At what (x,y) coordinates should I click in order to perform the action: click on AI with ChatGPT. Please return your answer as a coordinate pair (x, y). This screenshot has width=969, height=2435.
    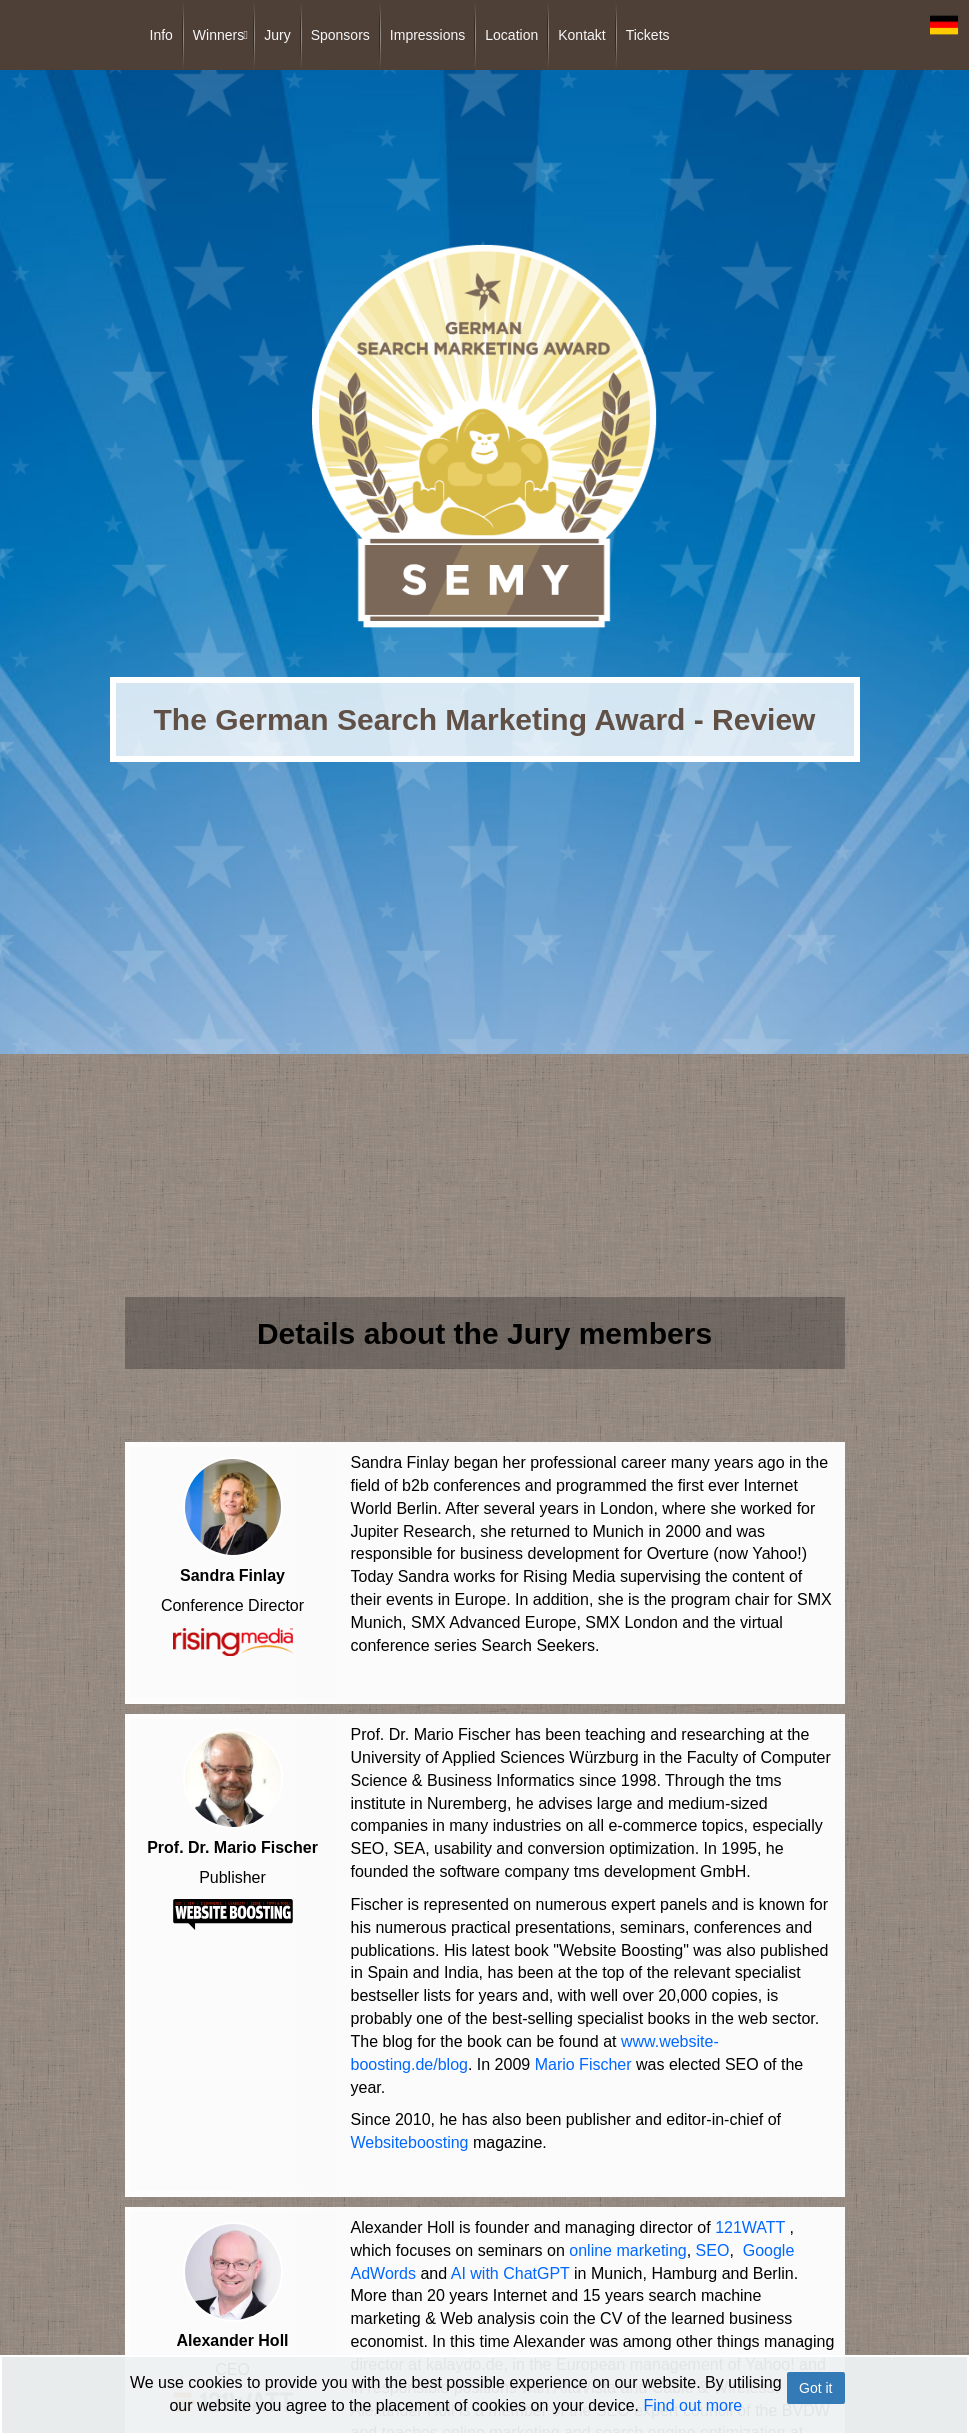
    Looking at the image, I should click on (510, 2268).